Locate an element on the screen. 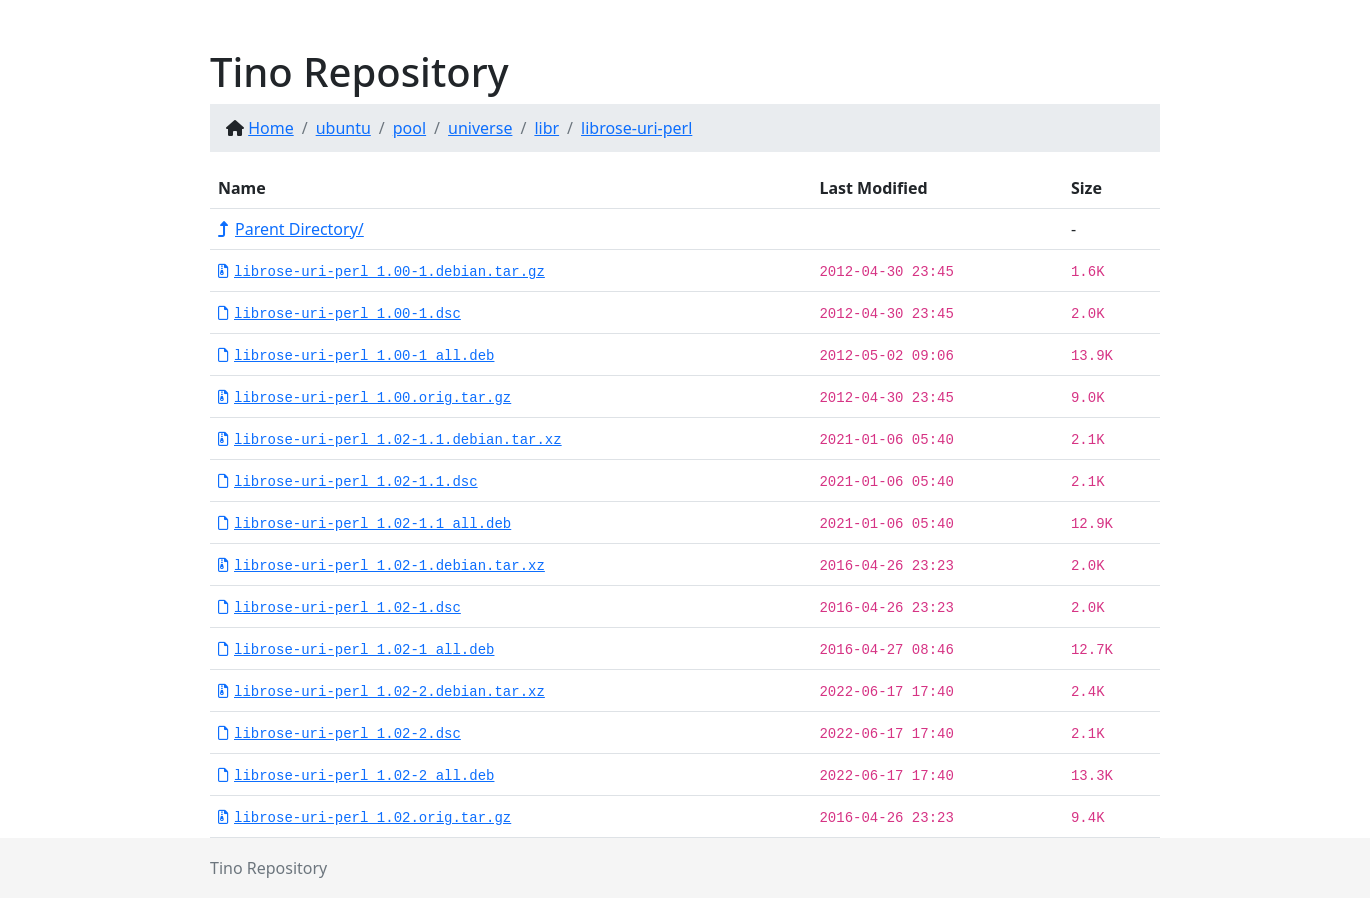  universe is located at coordinates (480, 128).